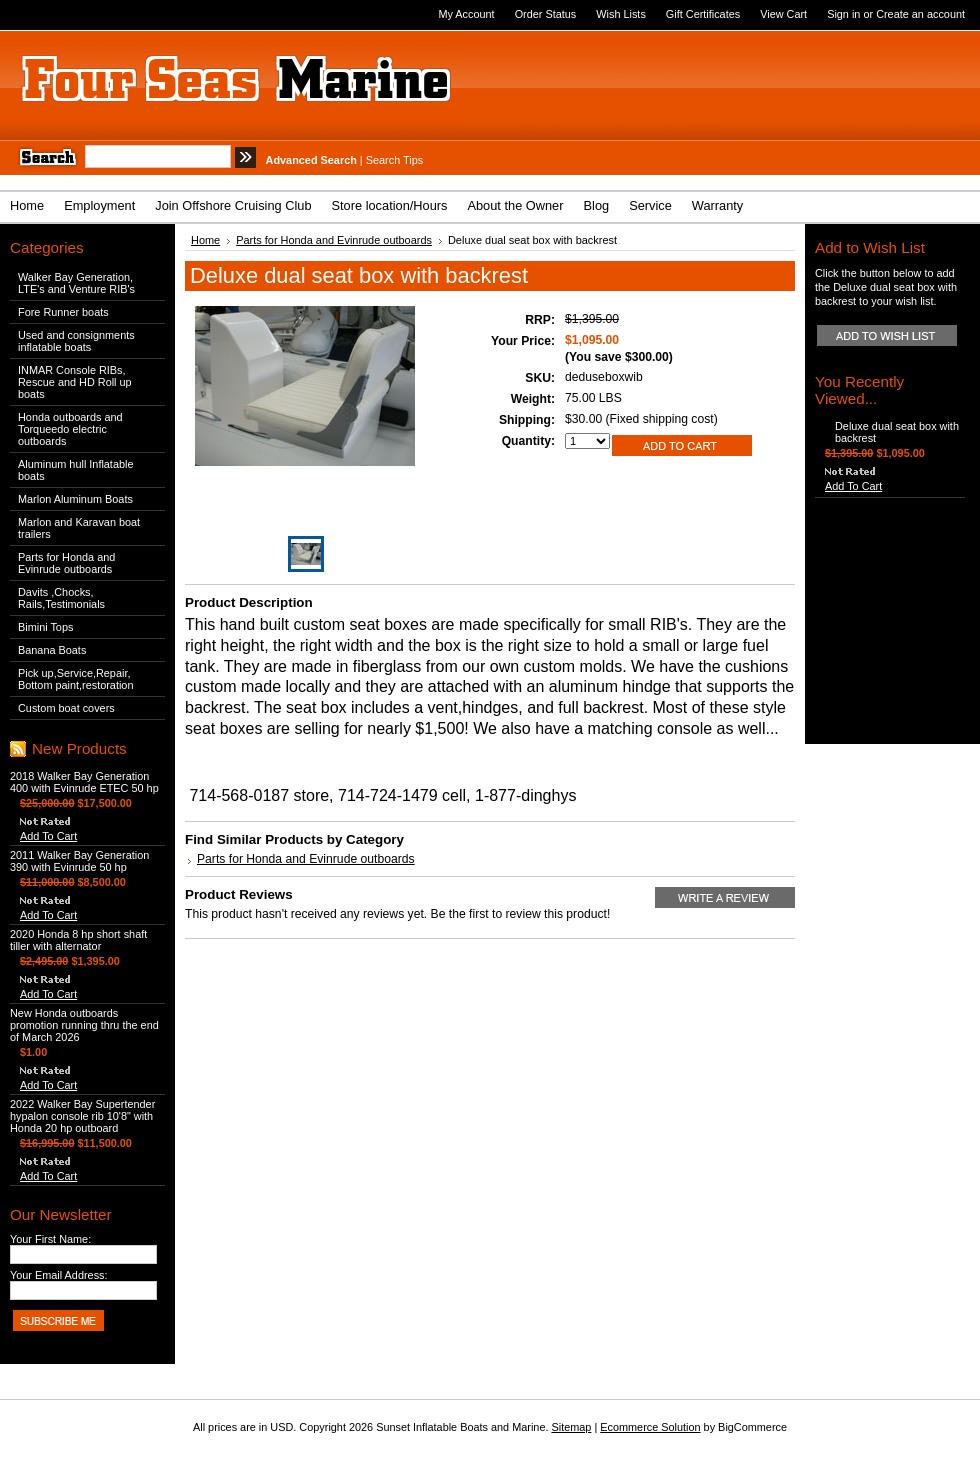  What do you see at coordinates (650, 1427) in the screenshot?
I see `Ecommerce Solution` at bounding box center [650, 1427].